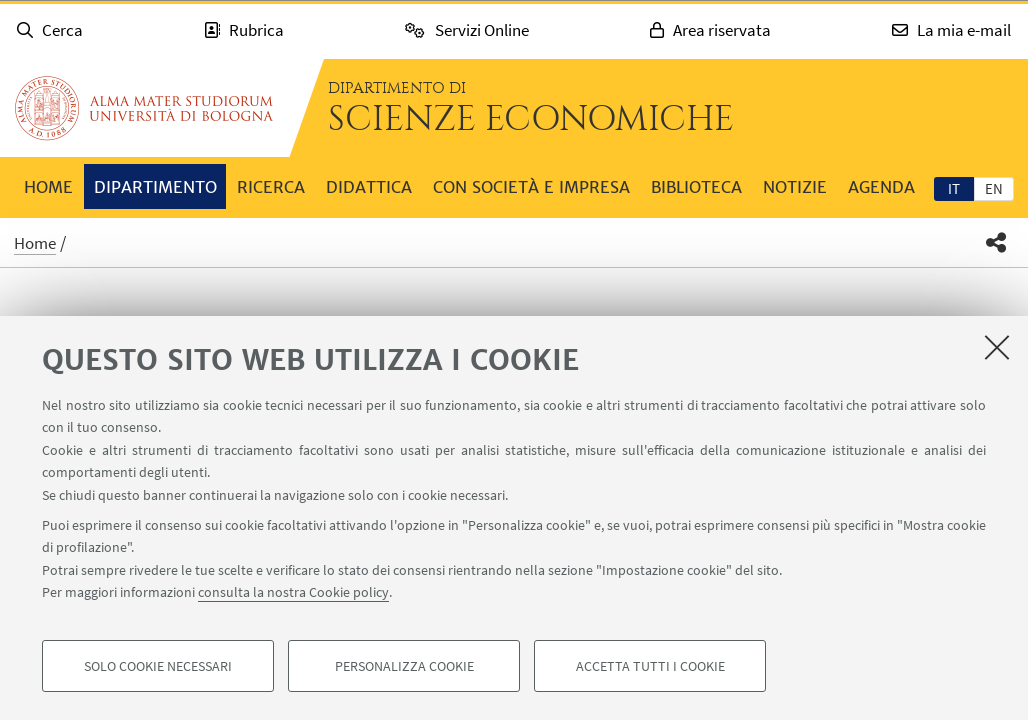 The width and height of the screenshot is (1028, 720). Describe the element at coordinates (48, 187) in the screenshot. I see `Home` at that location.